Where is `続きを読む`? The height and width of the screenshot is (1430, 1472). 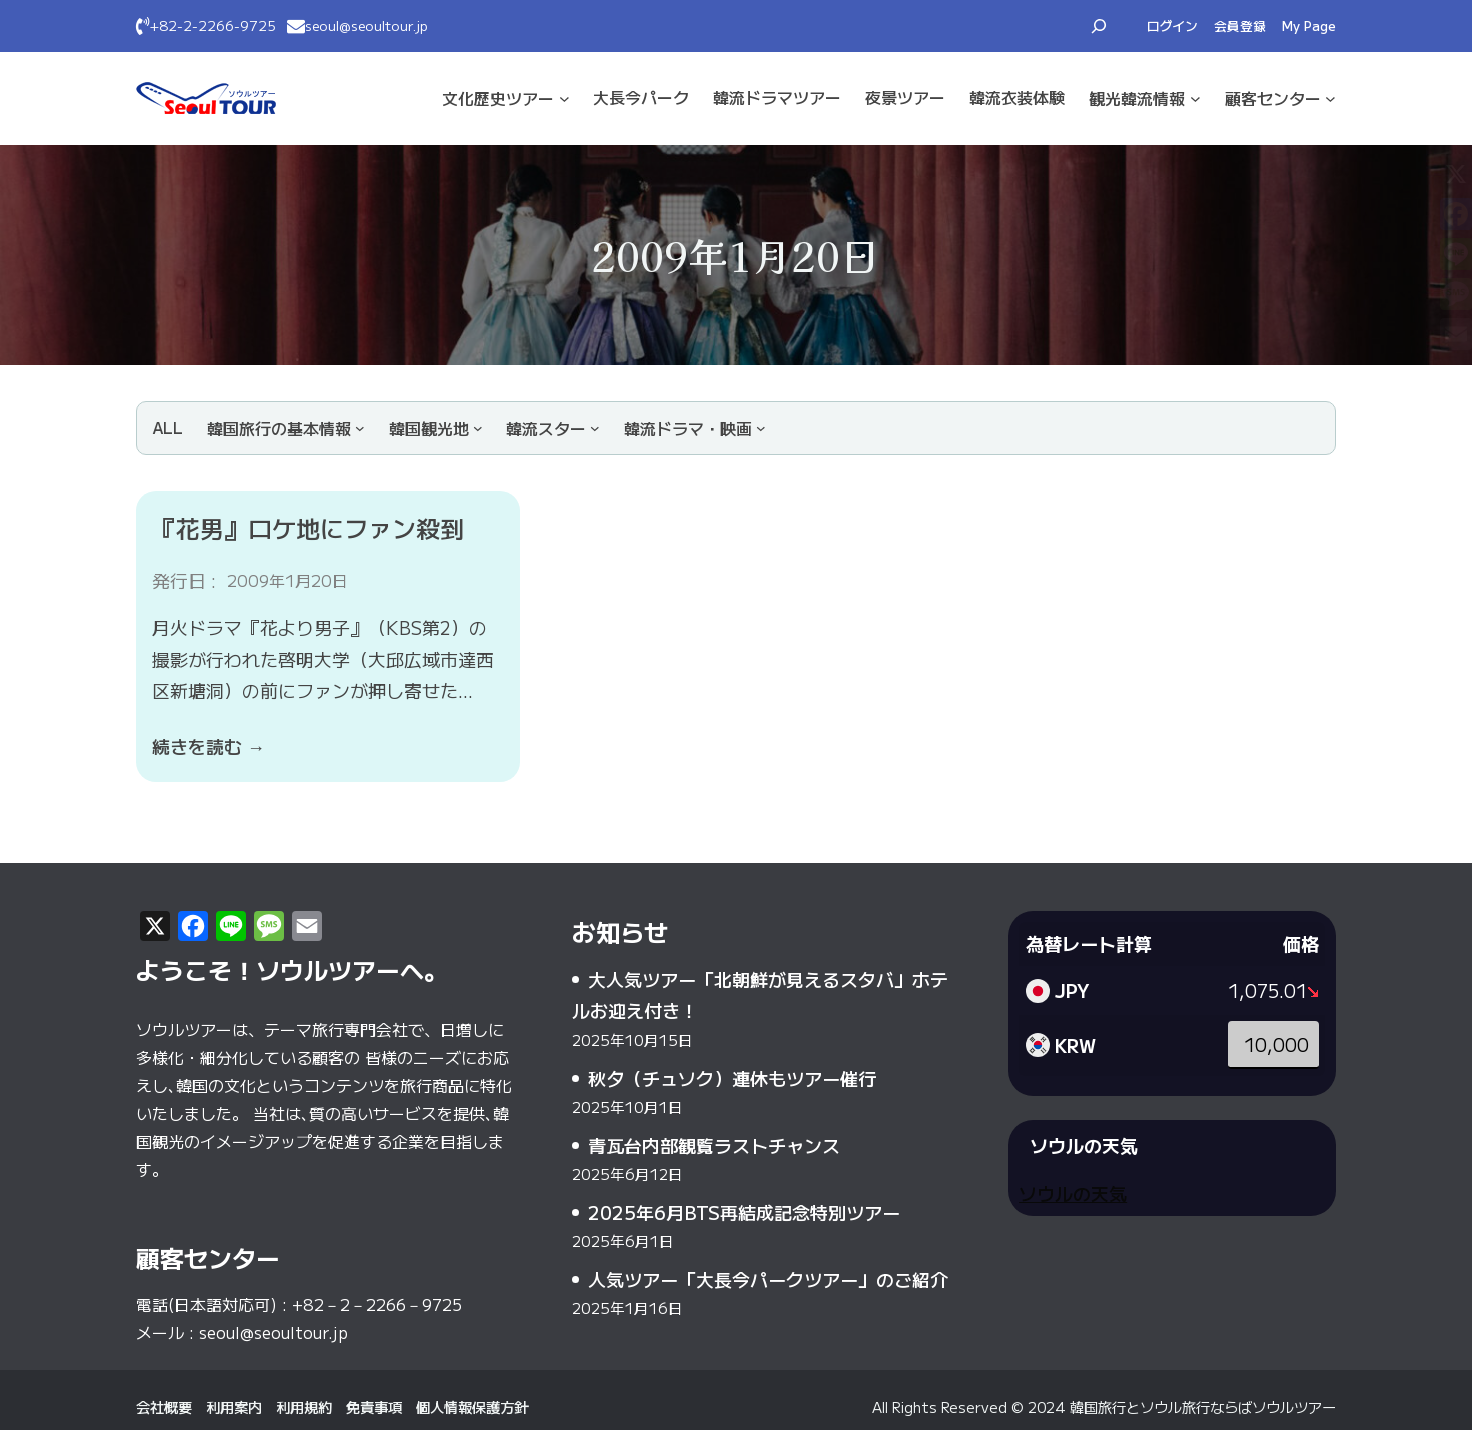
続きを読む is located at coordinates (208, 746).